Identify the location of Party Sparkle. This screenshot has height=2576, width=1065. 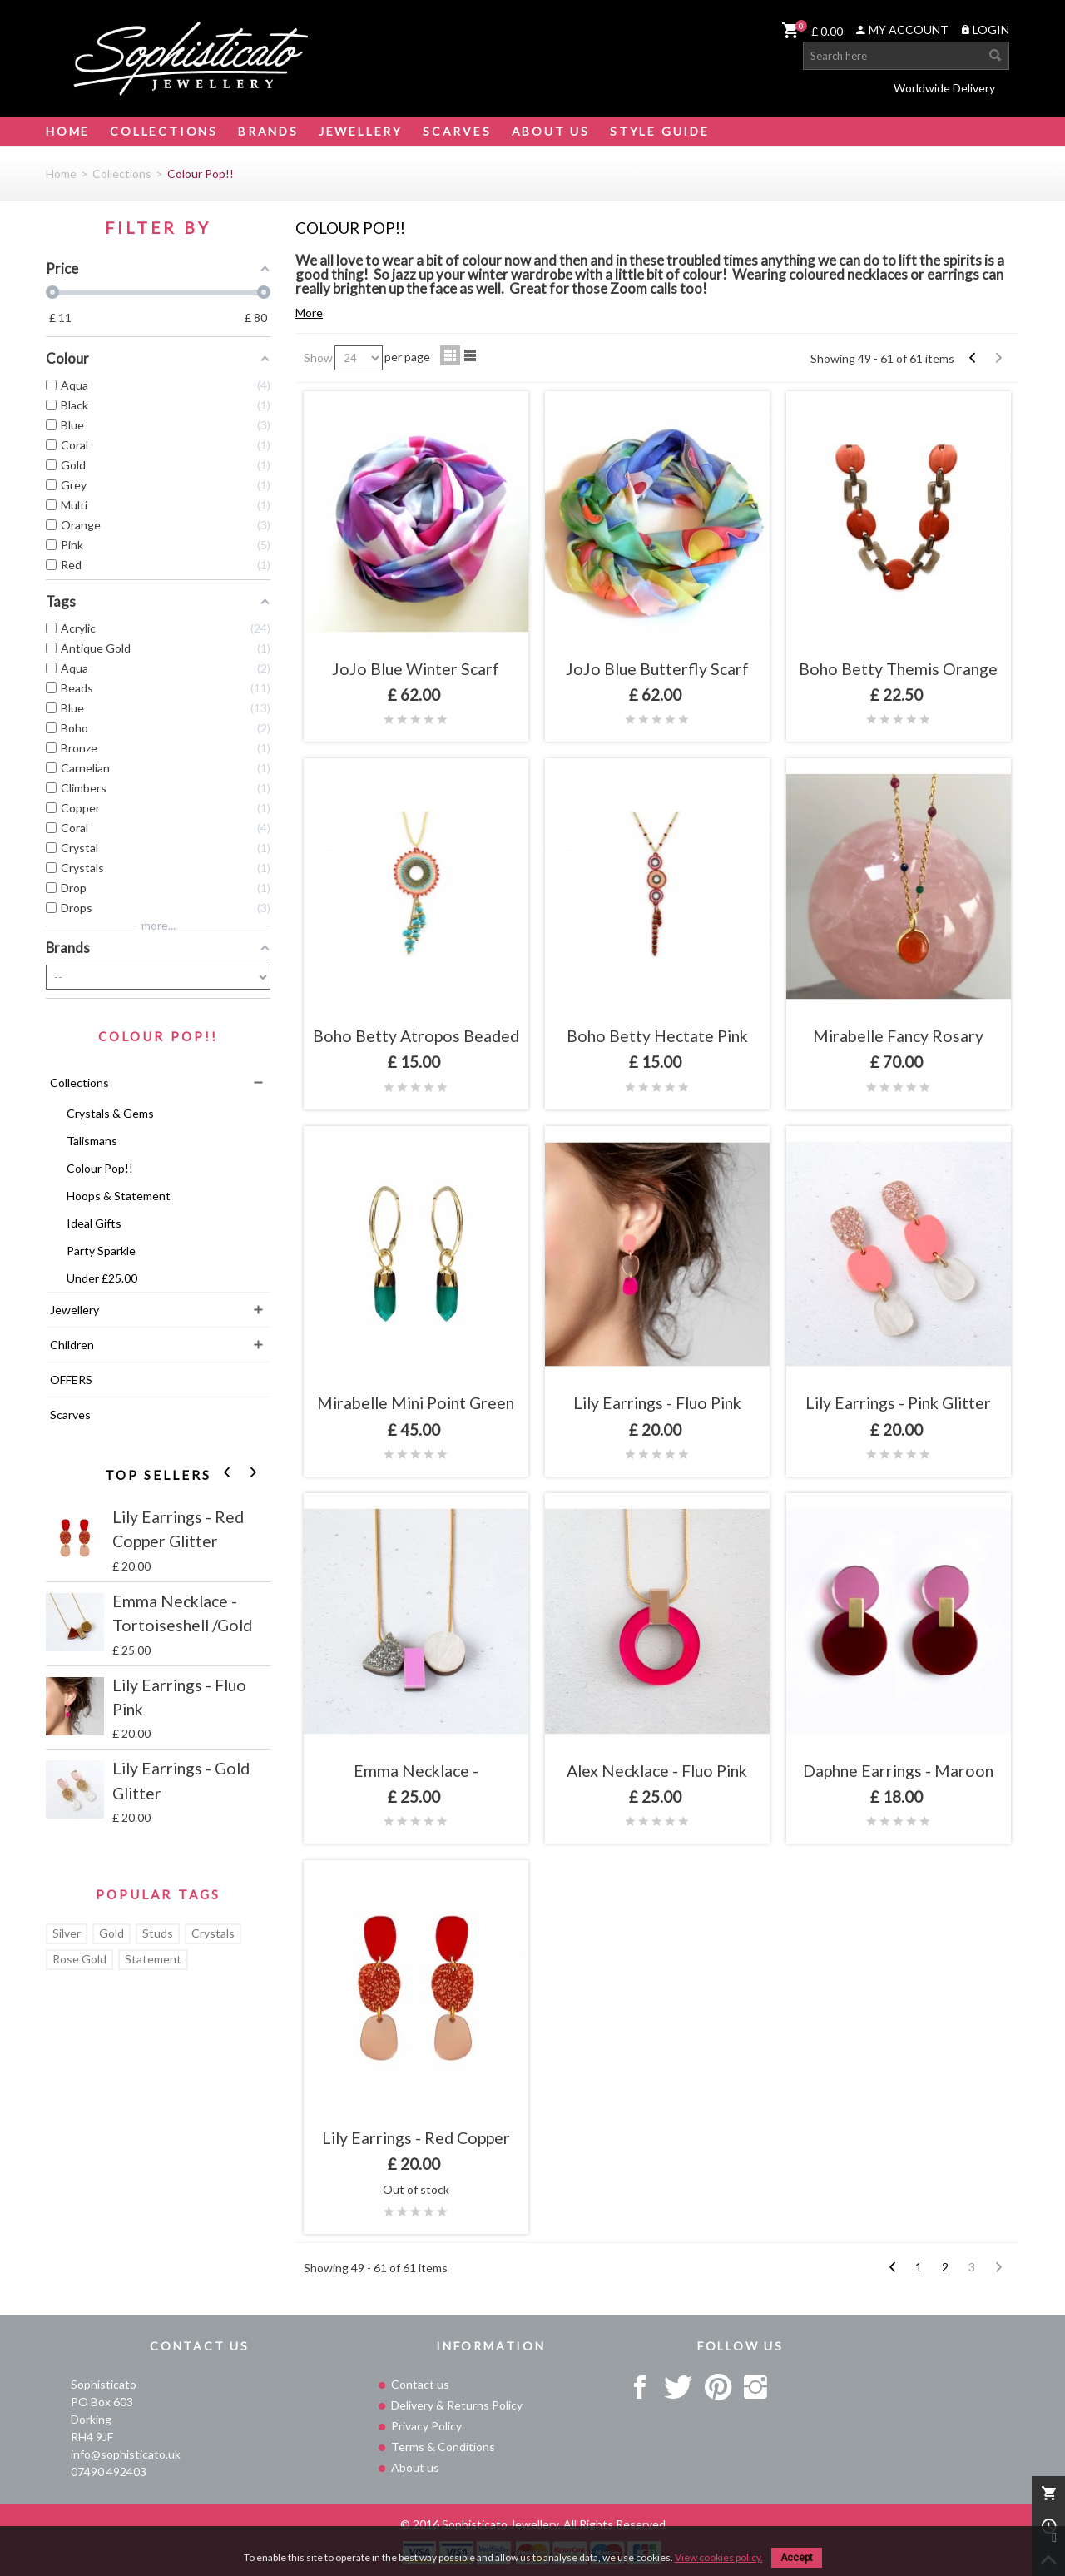
(101, 1250).